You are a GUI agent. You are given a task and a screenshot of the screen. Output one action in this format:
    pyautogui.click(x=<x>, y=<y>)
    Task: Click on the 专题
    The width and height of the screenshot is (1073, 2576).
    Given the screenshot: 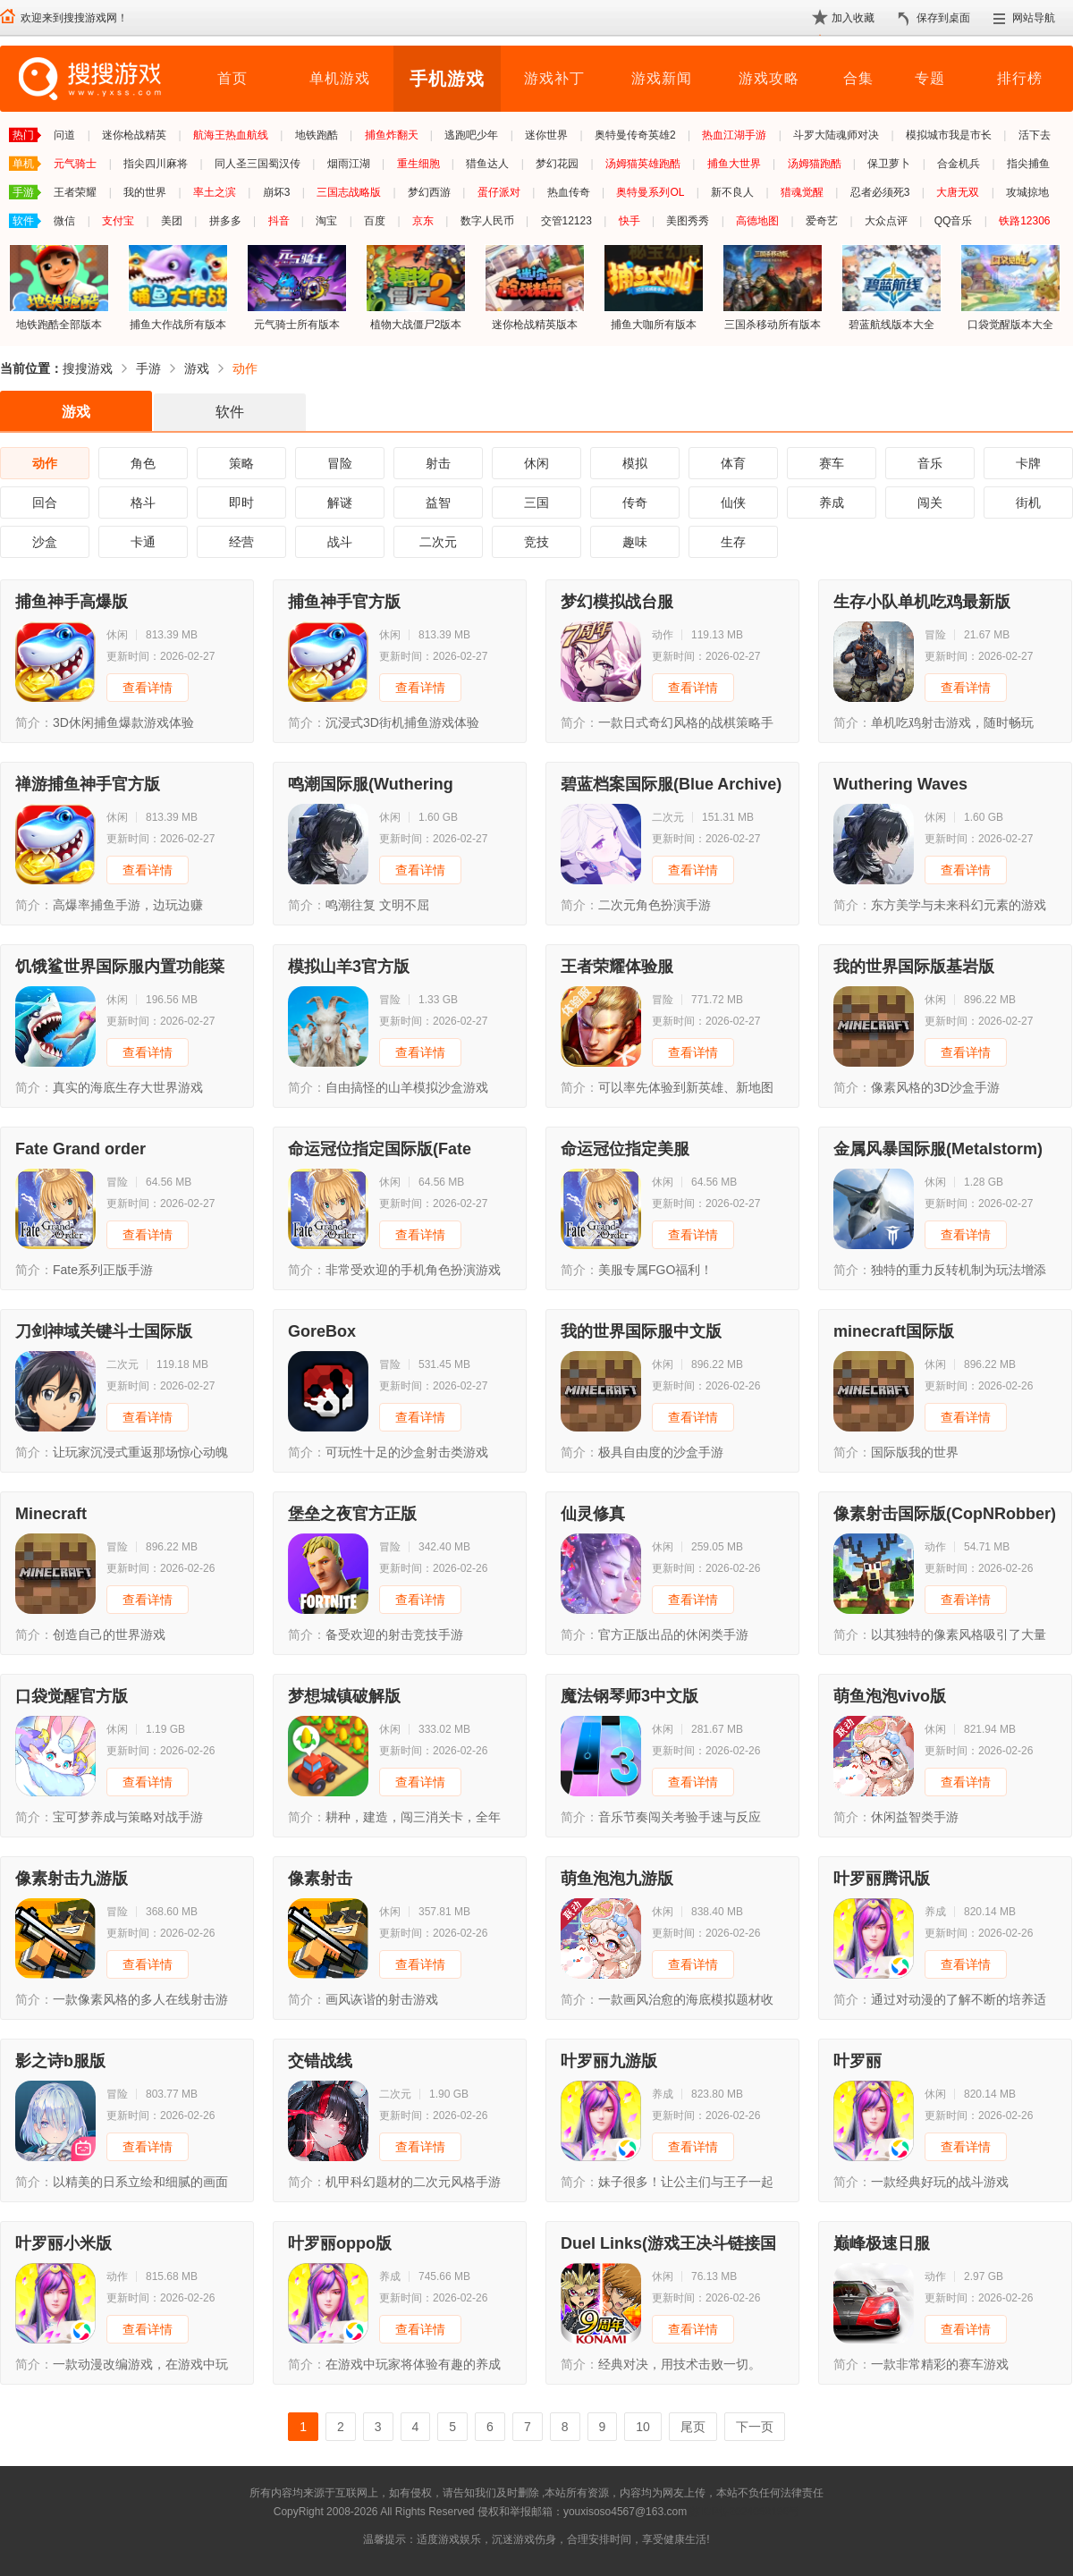 What is the action you would take?
    pyautogui.click(x=930, y=78)
    